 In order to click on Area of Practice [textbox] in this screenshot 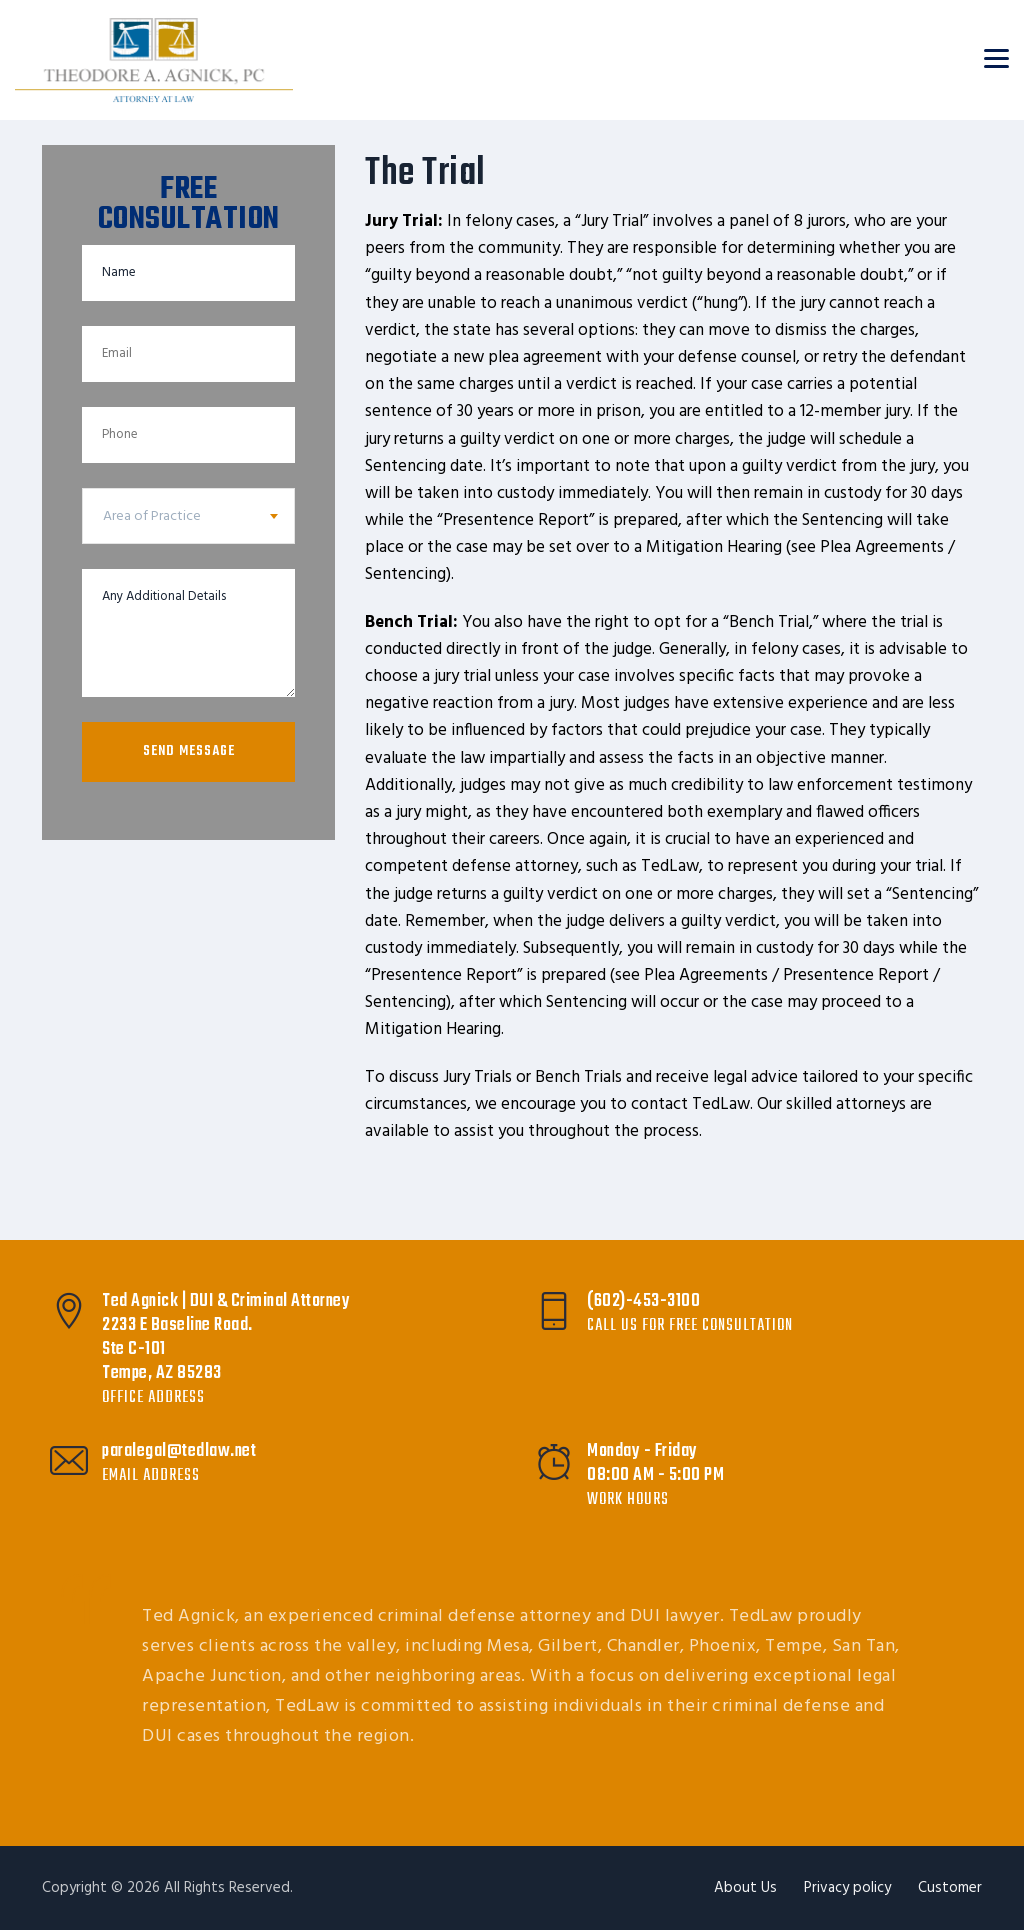, I will do `click(152, 516)`.